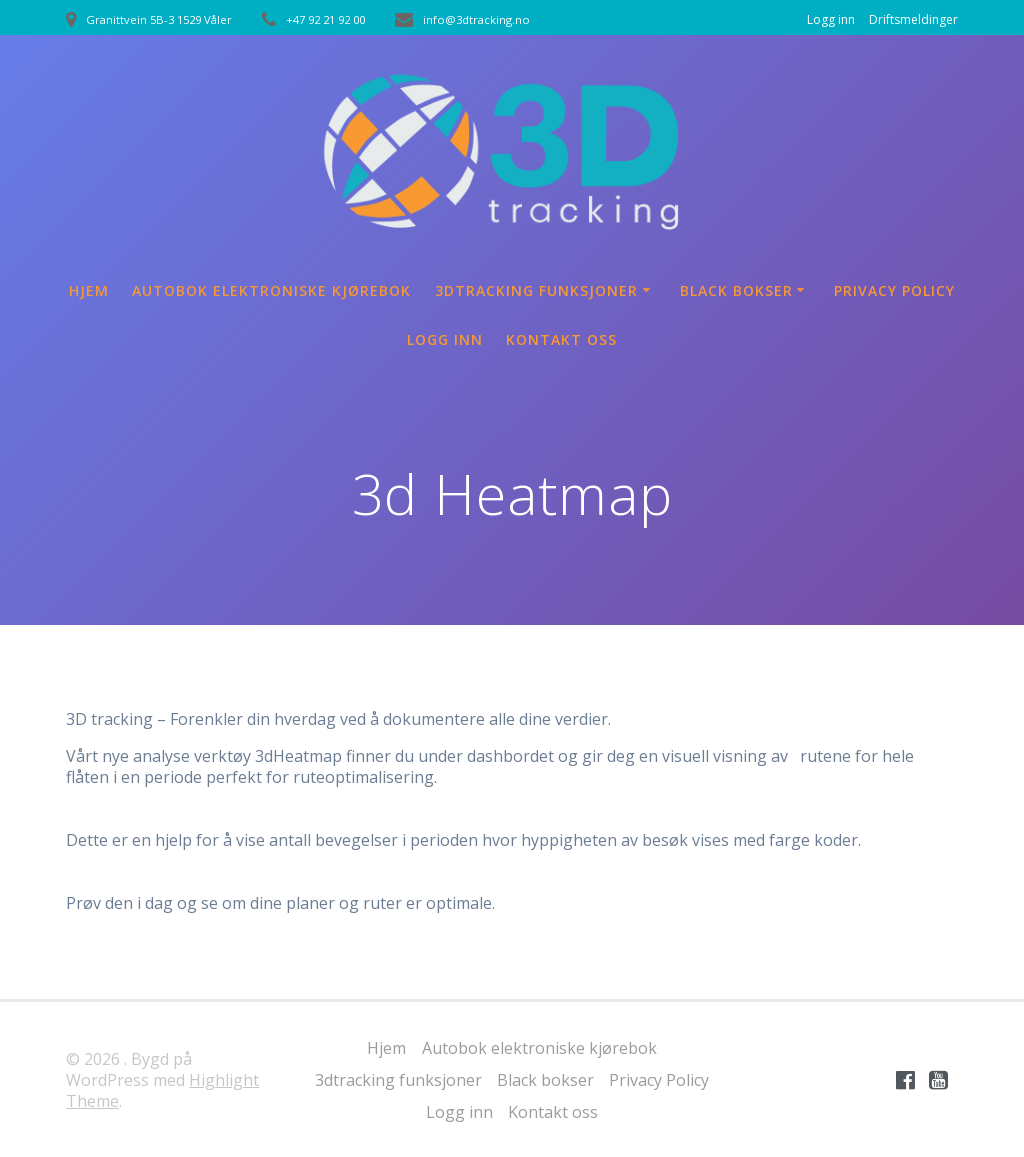  Describe the element at coordinates (271, 290) in the screenshot. I see `Autobok elektroniske kjørebok` at that location.